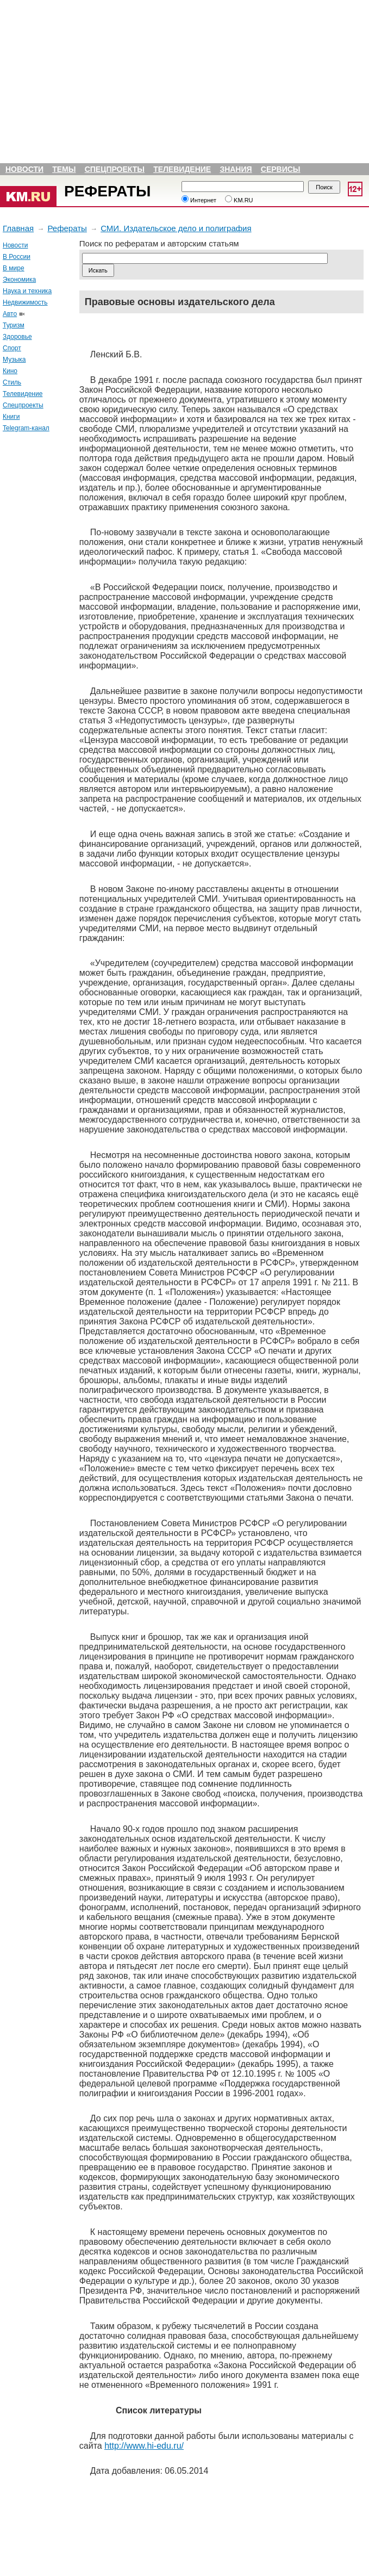  What do you see at coordinates (13, 325) in the screenshot?
I see `Туризм` at bounding box center [13, 325].